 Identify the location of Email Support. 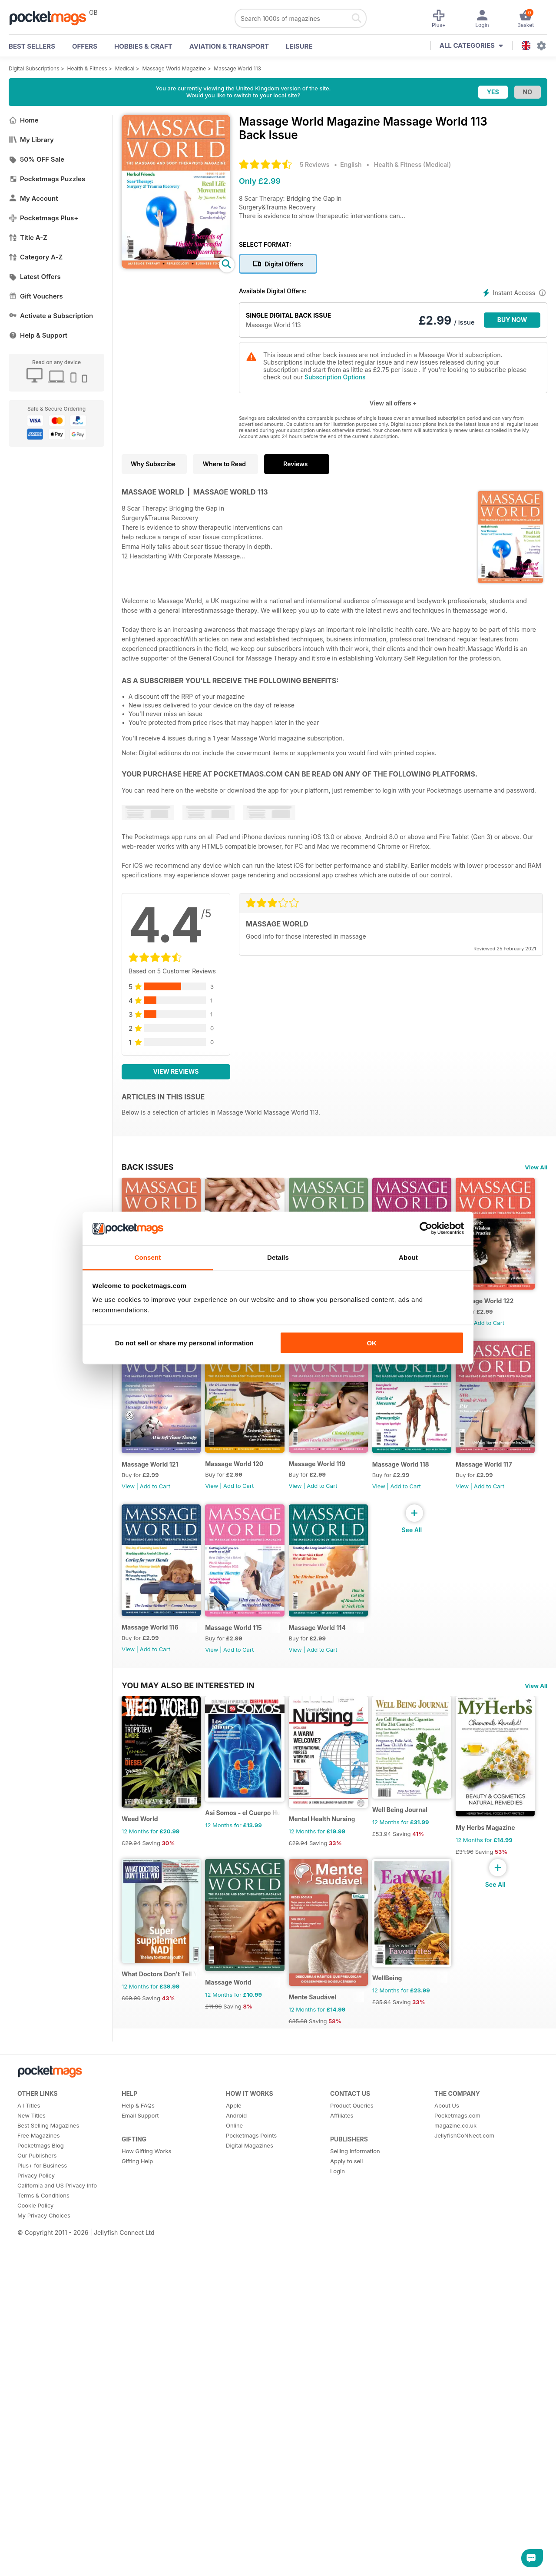
(140, 2559).